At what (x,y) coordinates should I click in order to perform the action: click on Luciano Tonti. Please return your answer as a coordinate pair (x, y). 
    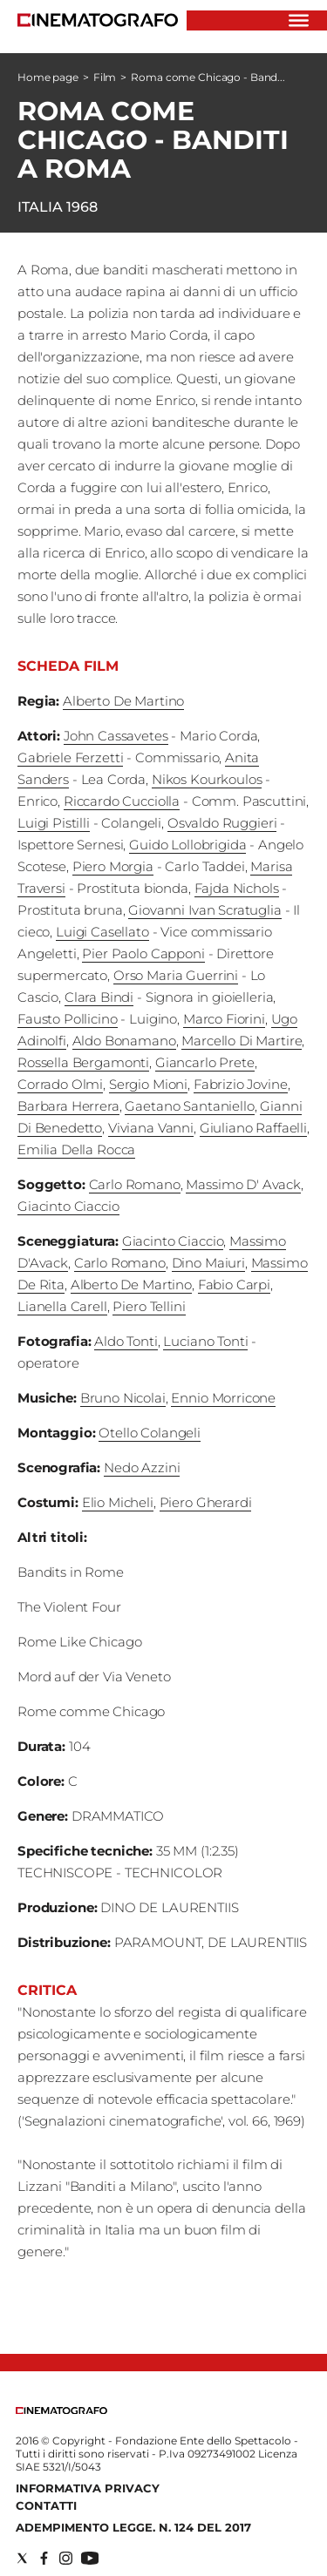
    Looking at the image, I should click on (205, 1341).